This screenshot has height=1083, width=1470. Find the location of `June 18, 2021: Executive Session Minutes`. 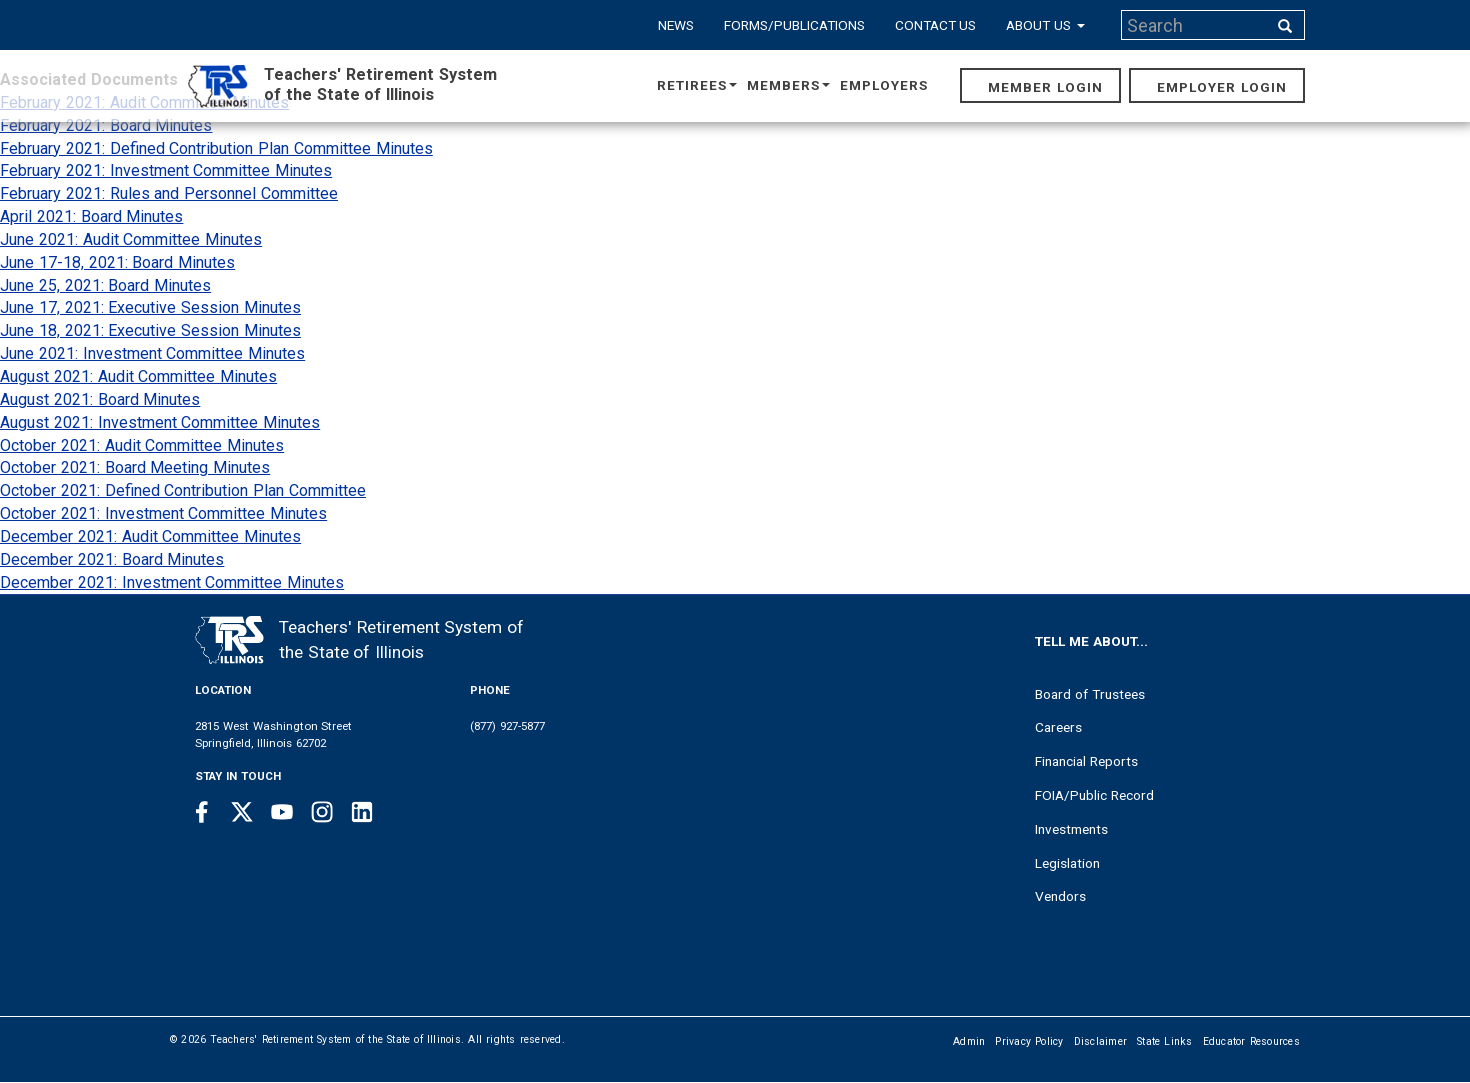

June 18, 2021: Executive Session Minutes is located at coordinates (150, 330).